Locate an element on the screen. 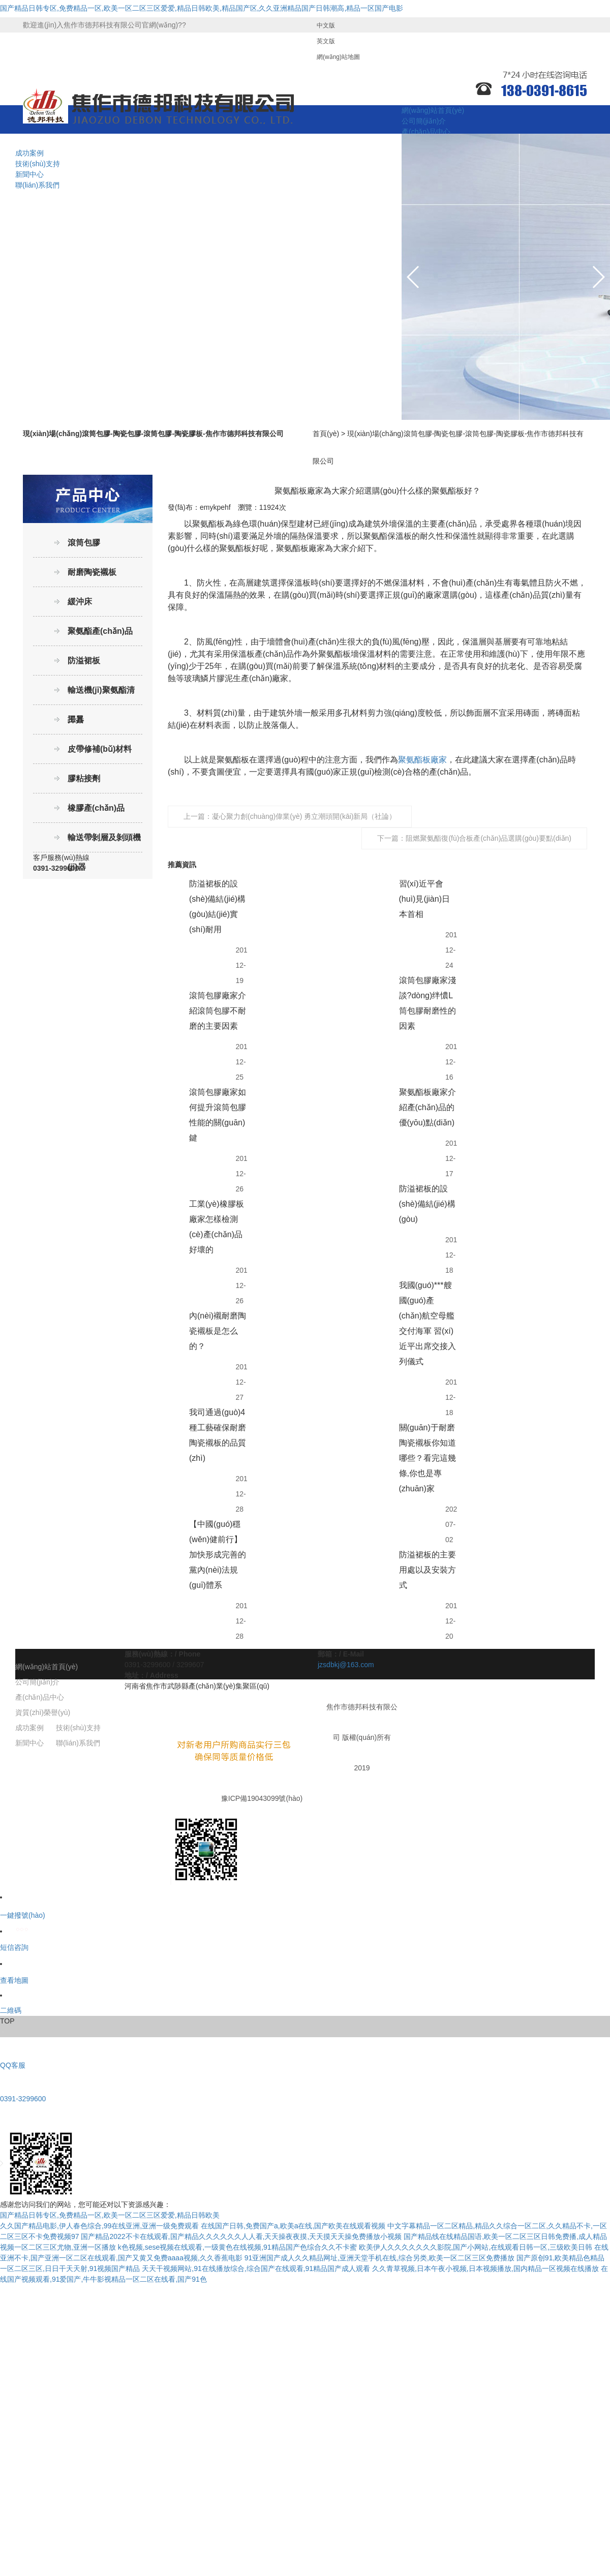 This screenshot has height=2576, width=610. 阻燃聚氨酯復(fù)合板產(chǎn)品選購(gòu)要點(diǎn) is located at coordinates (488, 838).